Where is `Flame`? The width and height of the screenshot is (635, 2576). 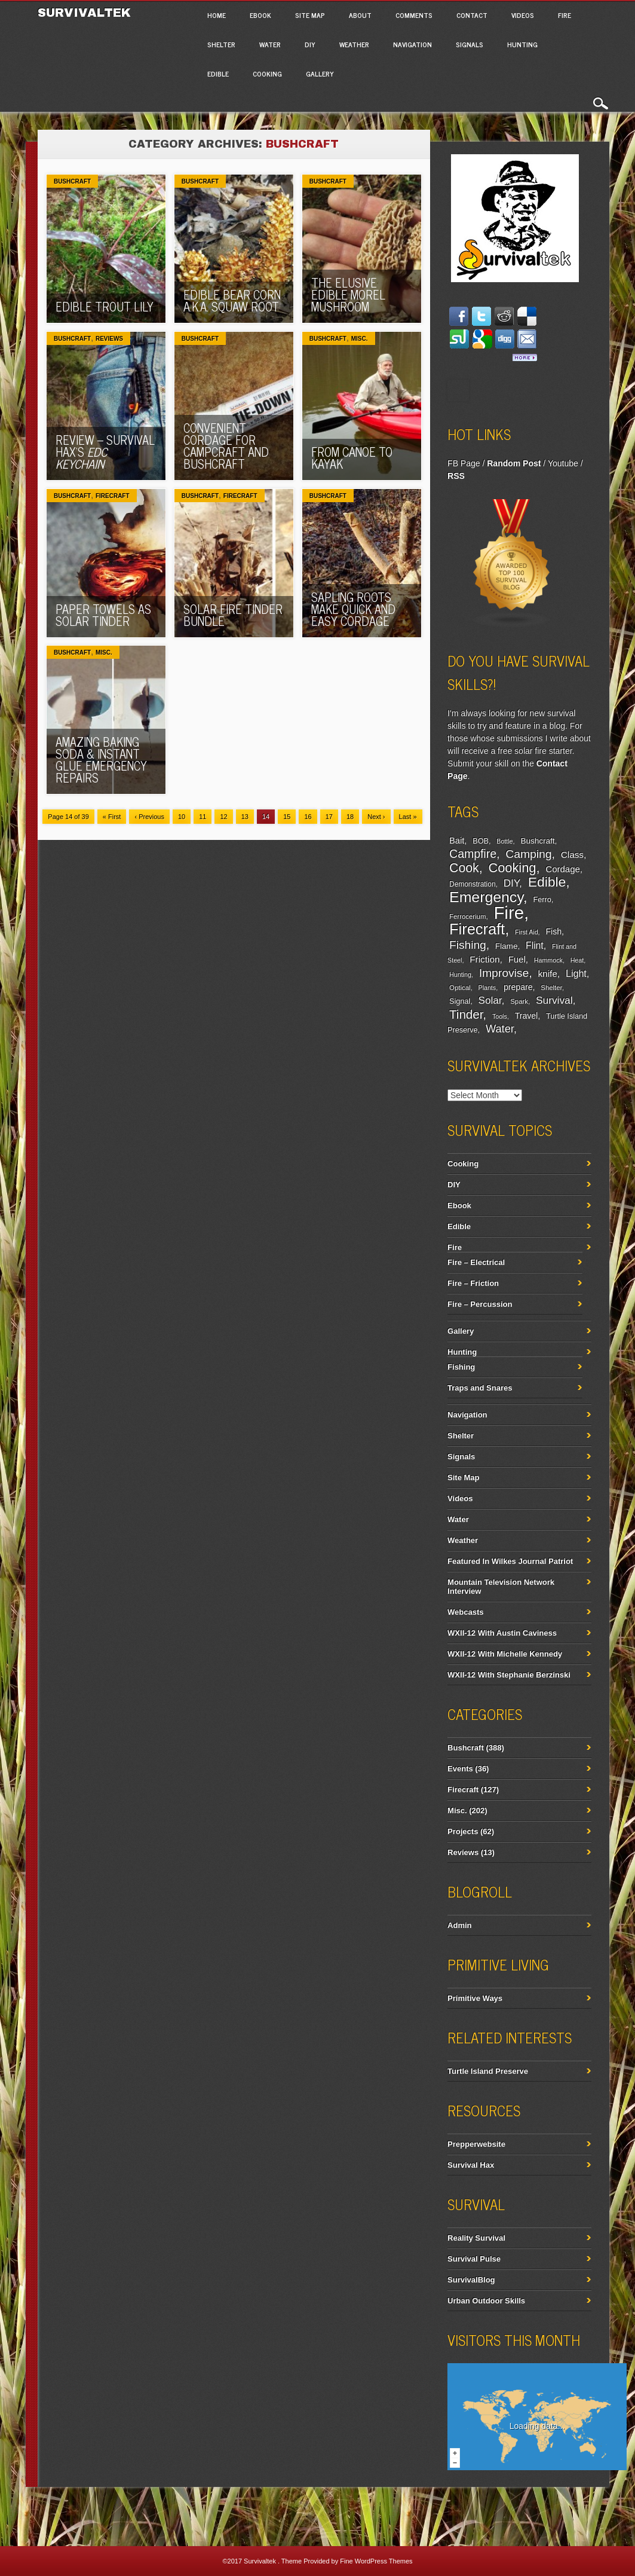
Flame is located at coordinates (506, 946).